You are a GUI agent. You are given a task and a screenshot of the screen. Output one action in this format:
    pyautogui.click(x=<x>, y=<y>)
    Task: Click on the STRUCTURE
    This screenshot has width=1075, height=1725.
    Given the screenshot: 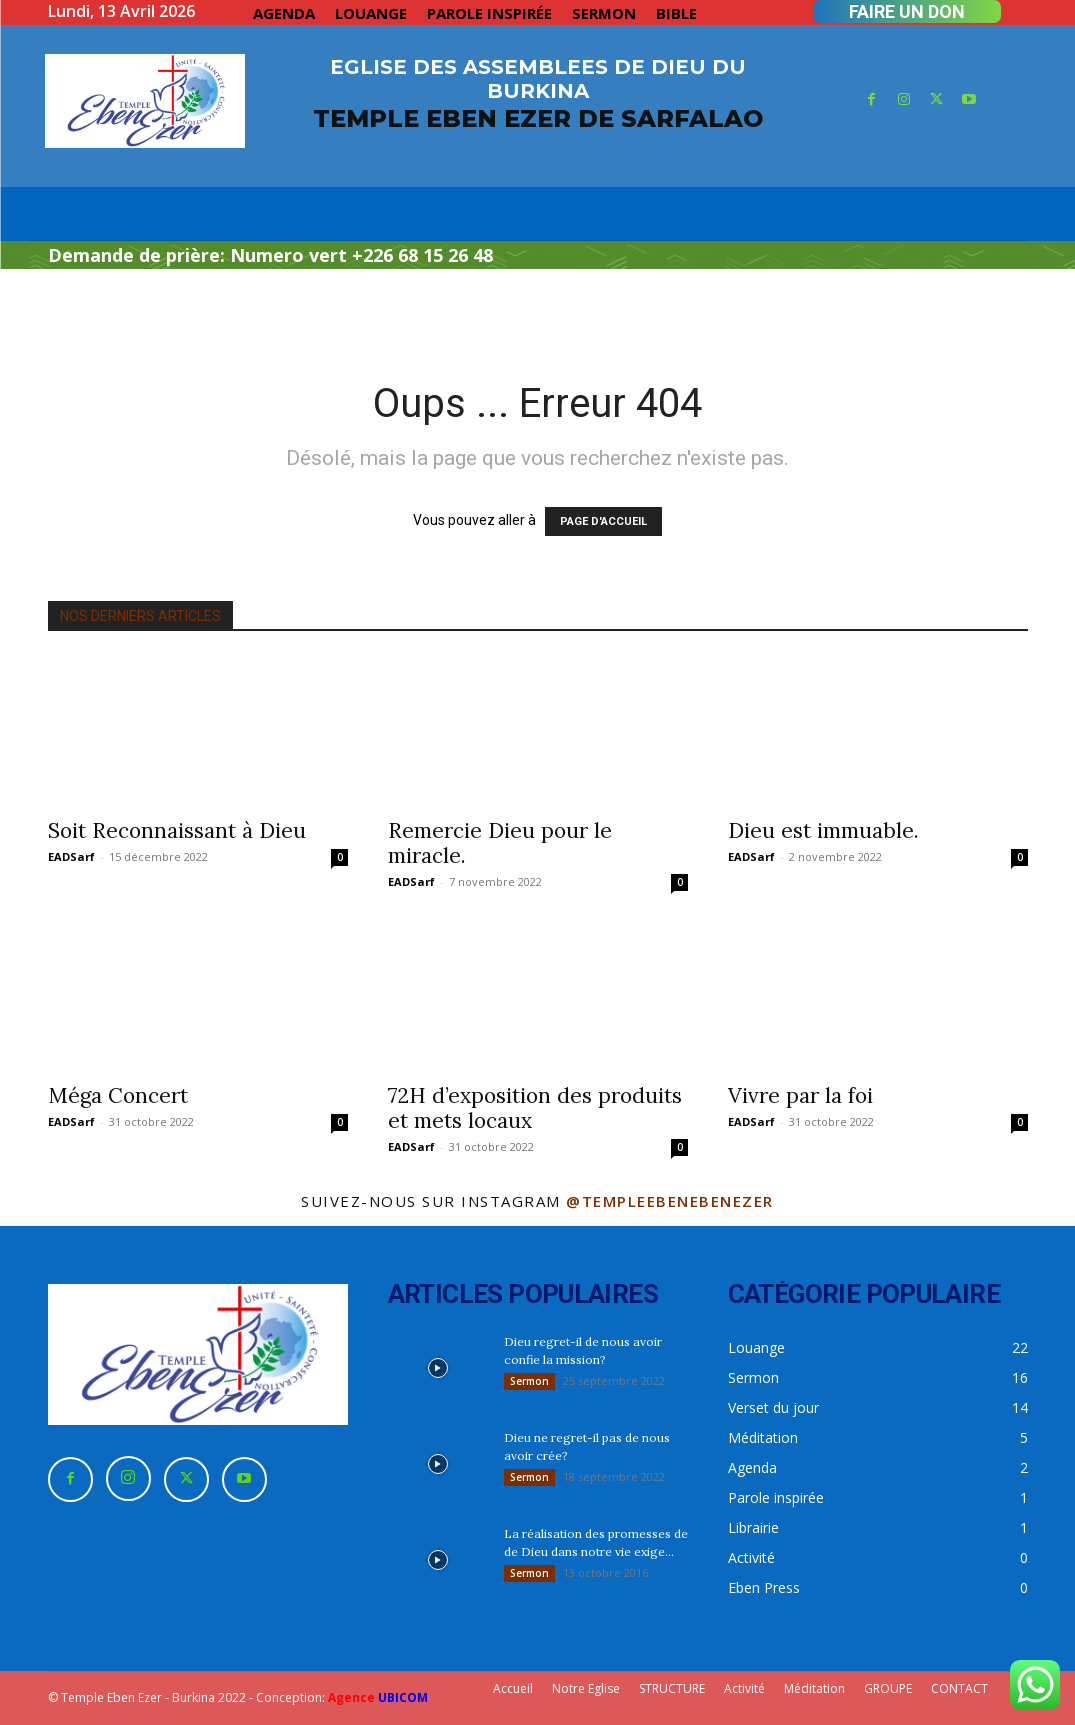 What is the action you would take?
    pyautogui.click(x=672, y=1688)
    